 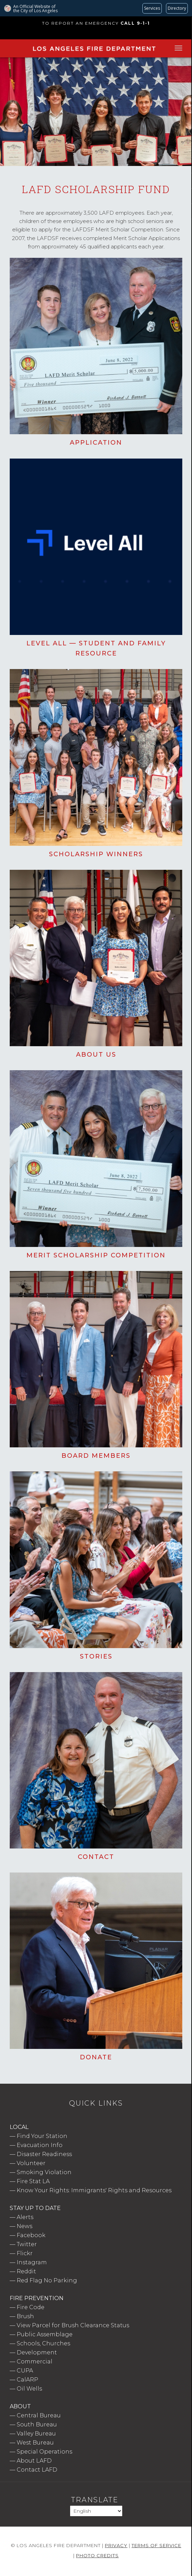 What do you see at coordinates (96, 442) in the screenshot?
I see `Application` at bounding box center [96, 442].